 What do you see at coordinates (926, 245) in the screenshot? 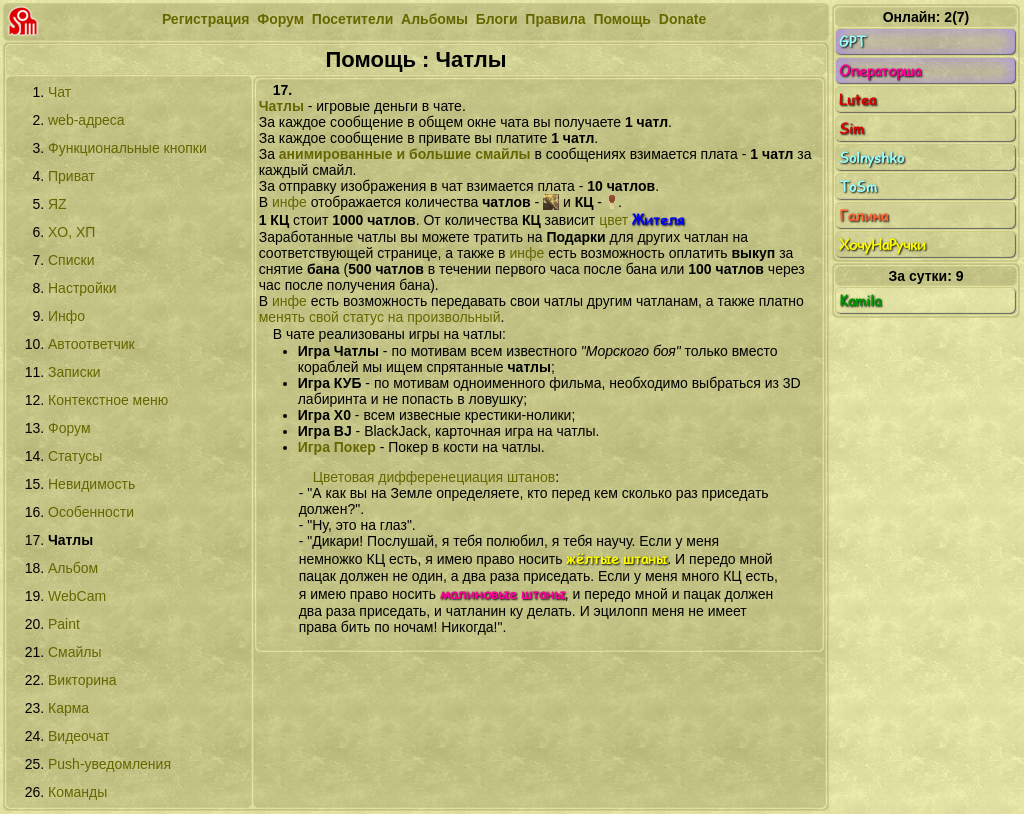
I see `ХочуНаРучки` at bounding box center [926, 245].